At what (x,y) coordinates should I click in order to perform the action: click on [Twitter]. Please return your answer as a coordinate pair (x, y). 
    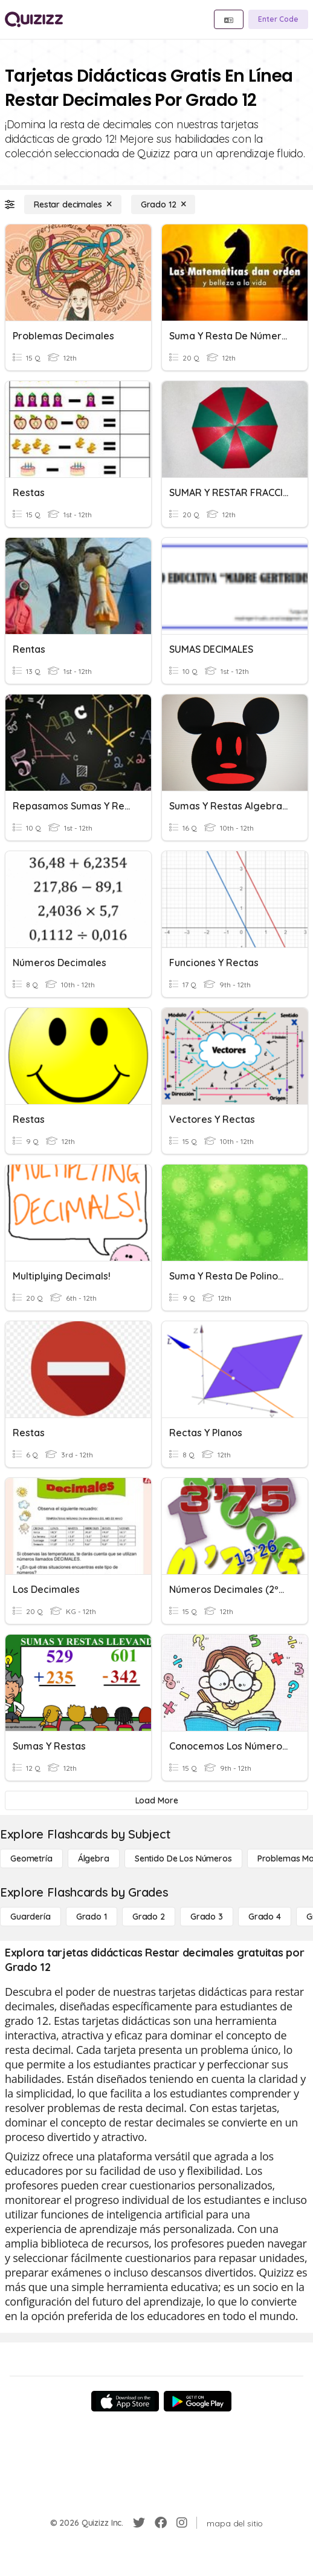
    Looking at the image, I should click on (139, 2522).